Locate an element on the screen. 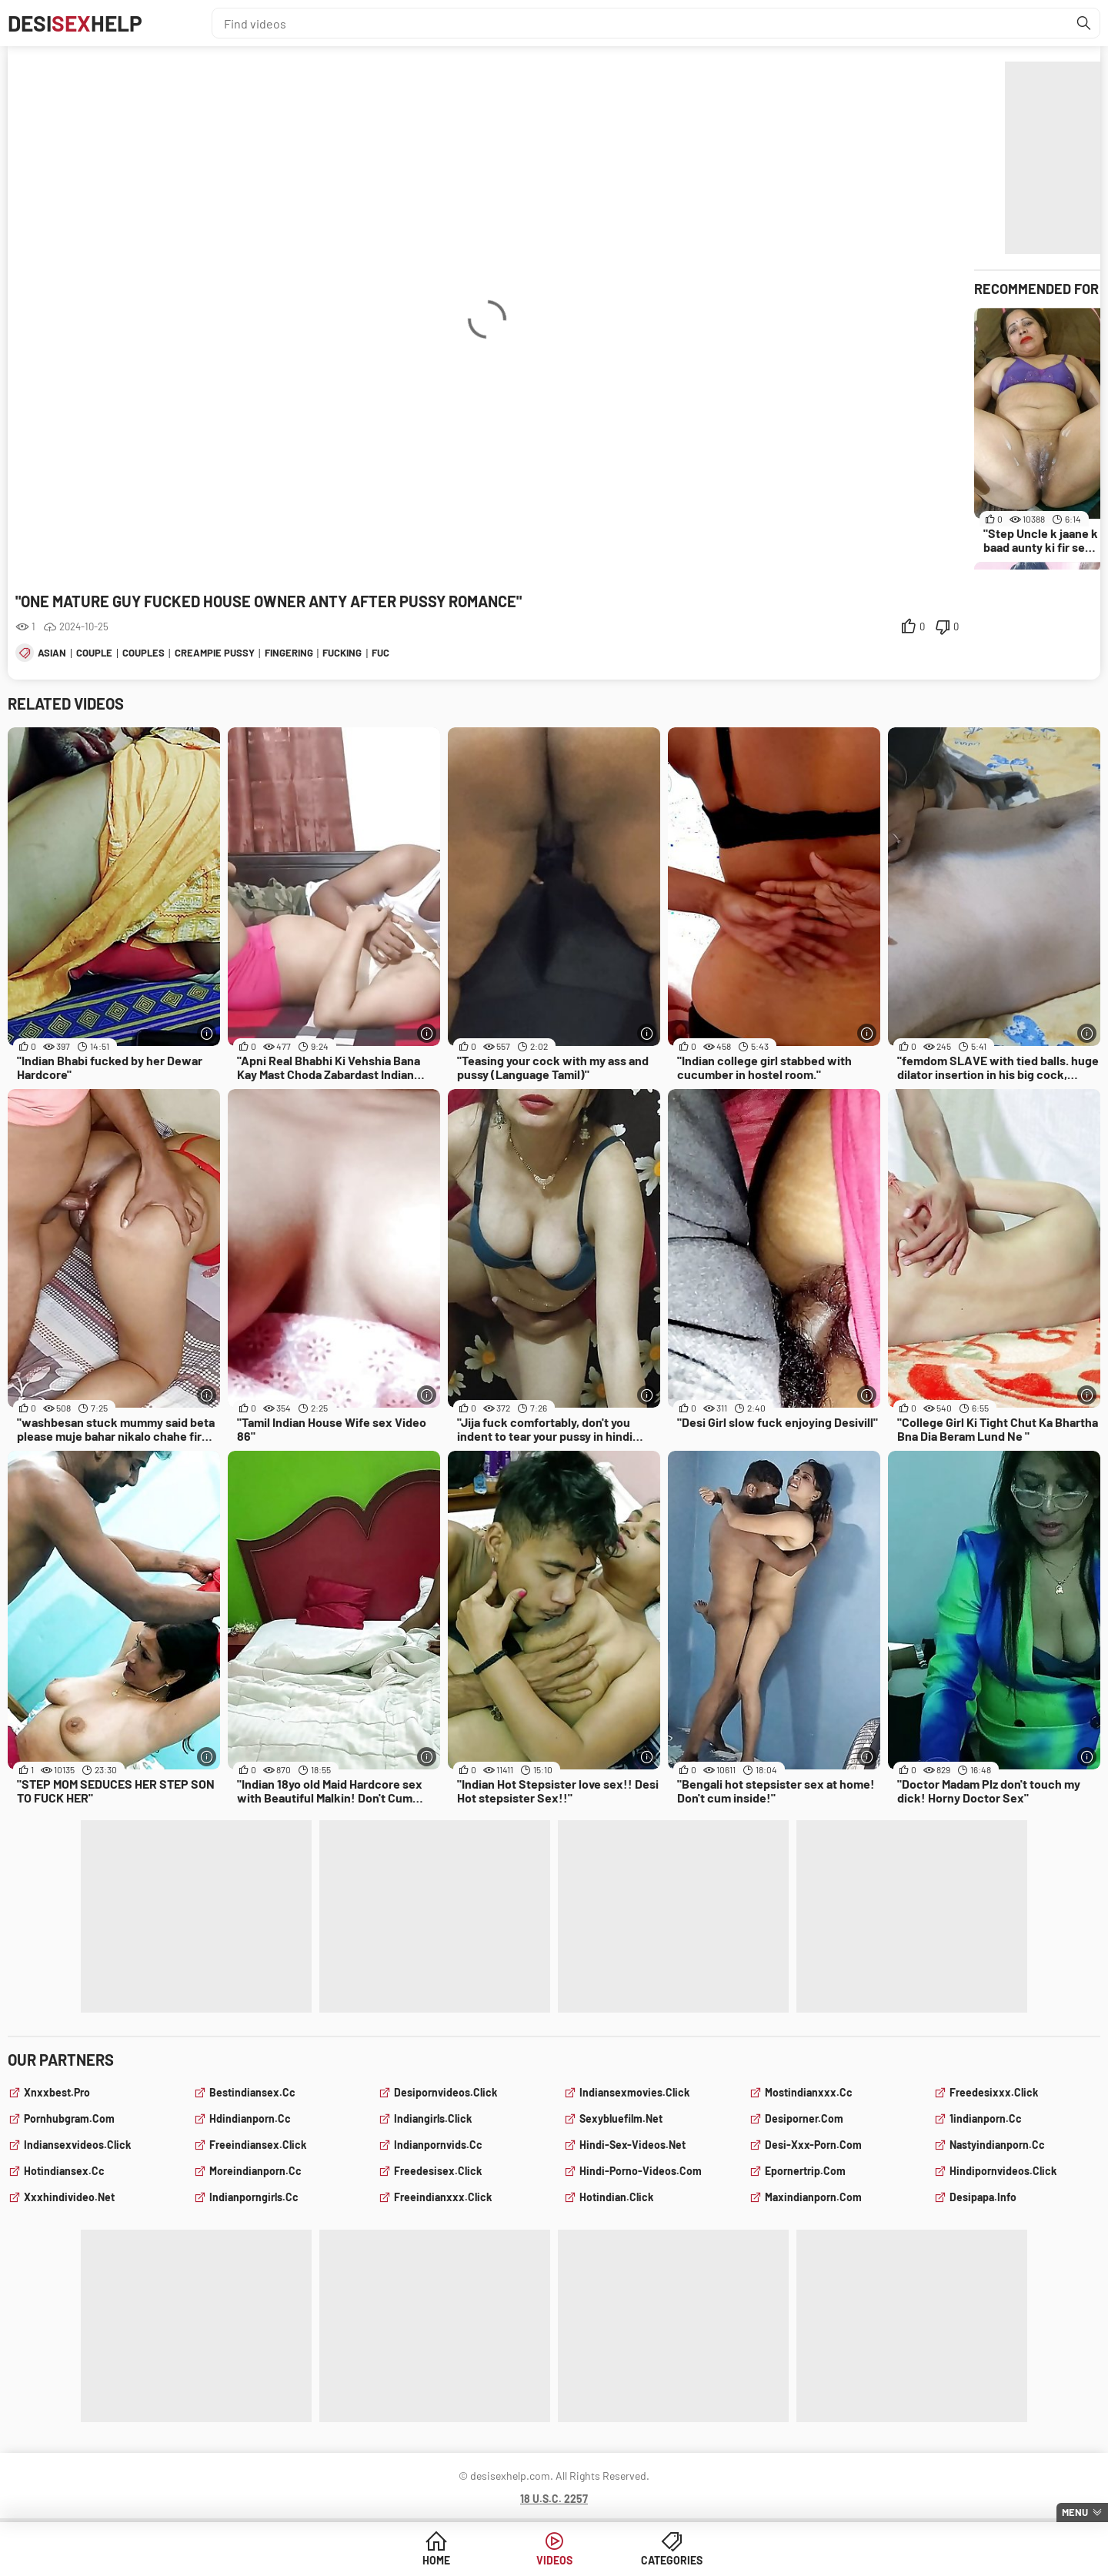 The image size is (1108, 2576). pornhubgram.com is located at coordinates (69, 2118).